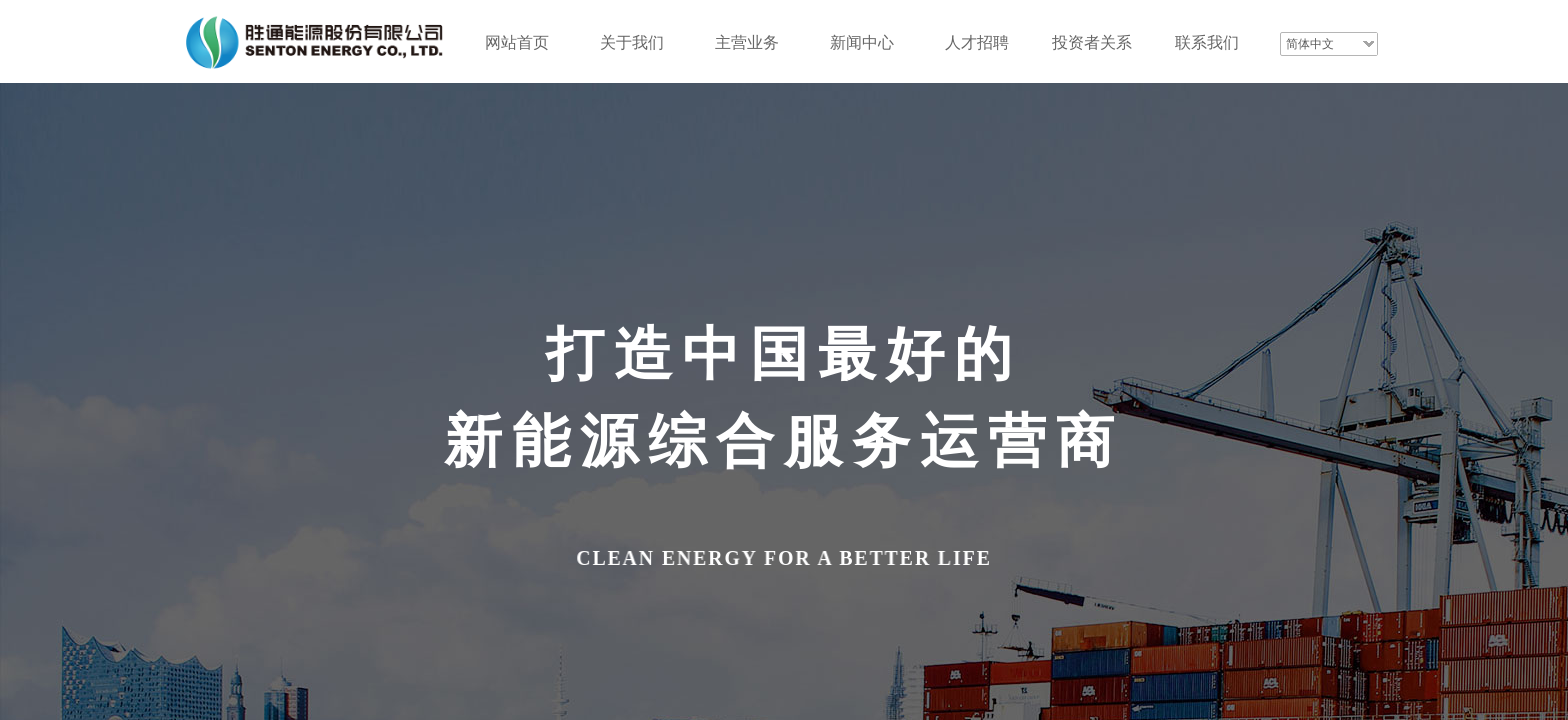 The image size is (1568, 720). Describe the element at coordinates (1092, 42) in the screenshot. I see `投资者关系` at that location.